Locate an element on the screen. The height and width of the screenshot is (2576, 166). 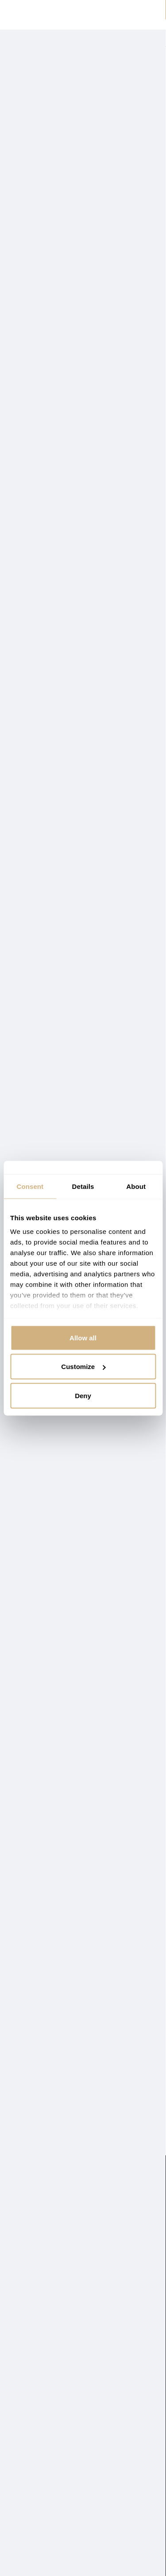
info@emishop.hr is located at coordinates (125, 2364).